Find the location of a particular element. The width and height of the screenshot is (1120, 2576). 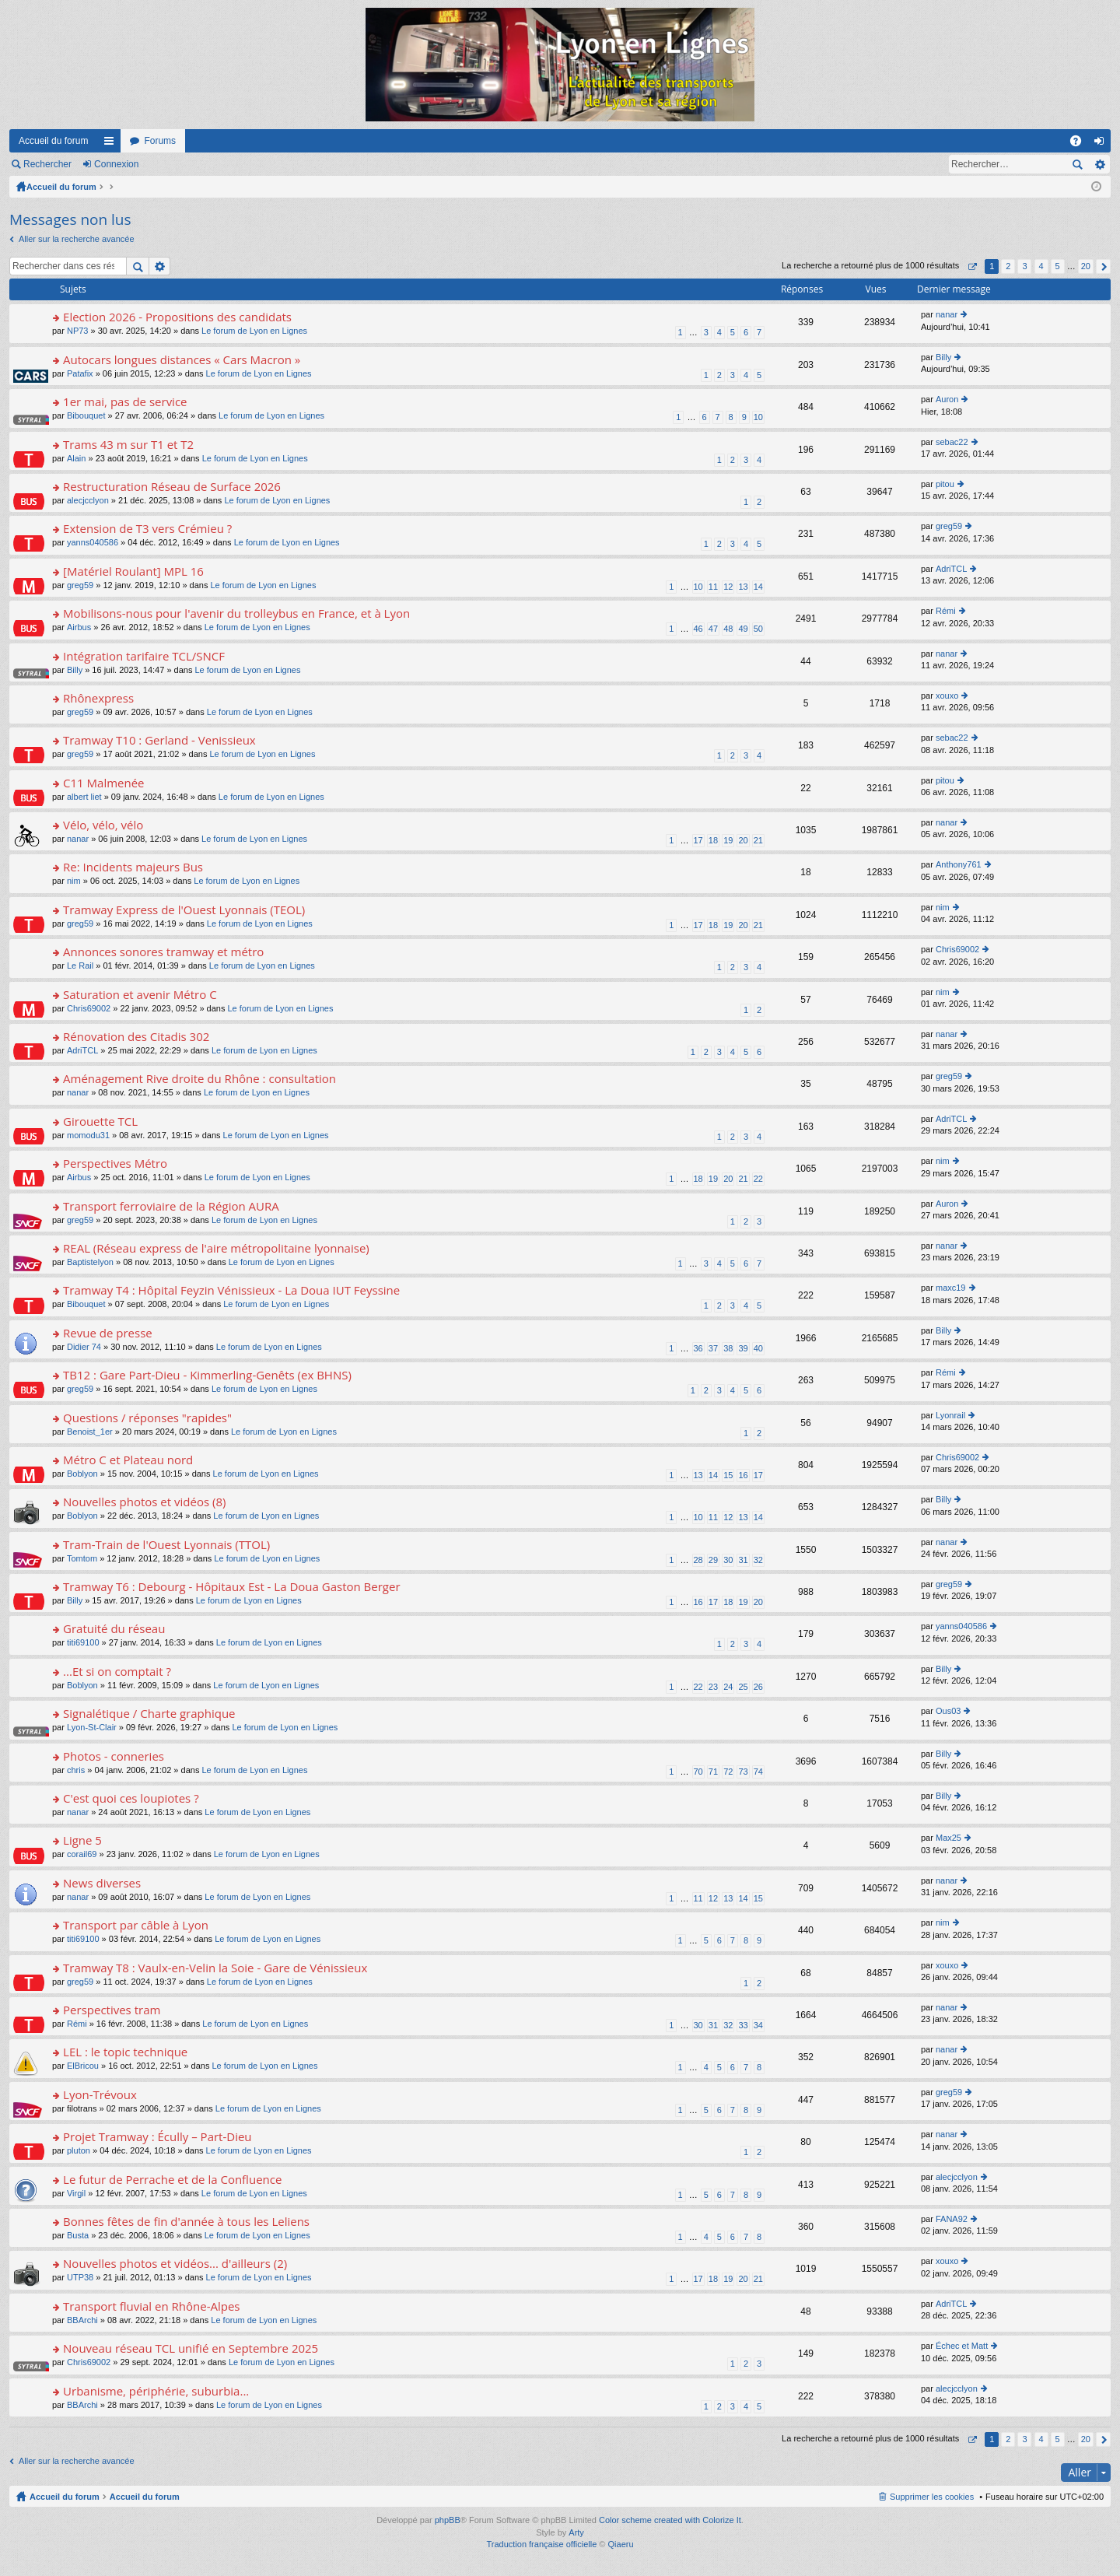

yanns040586 is located at coordinates (92, 542).